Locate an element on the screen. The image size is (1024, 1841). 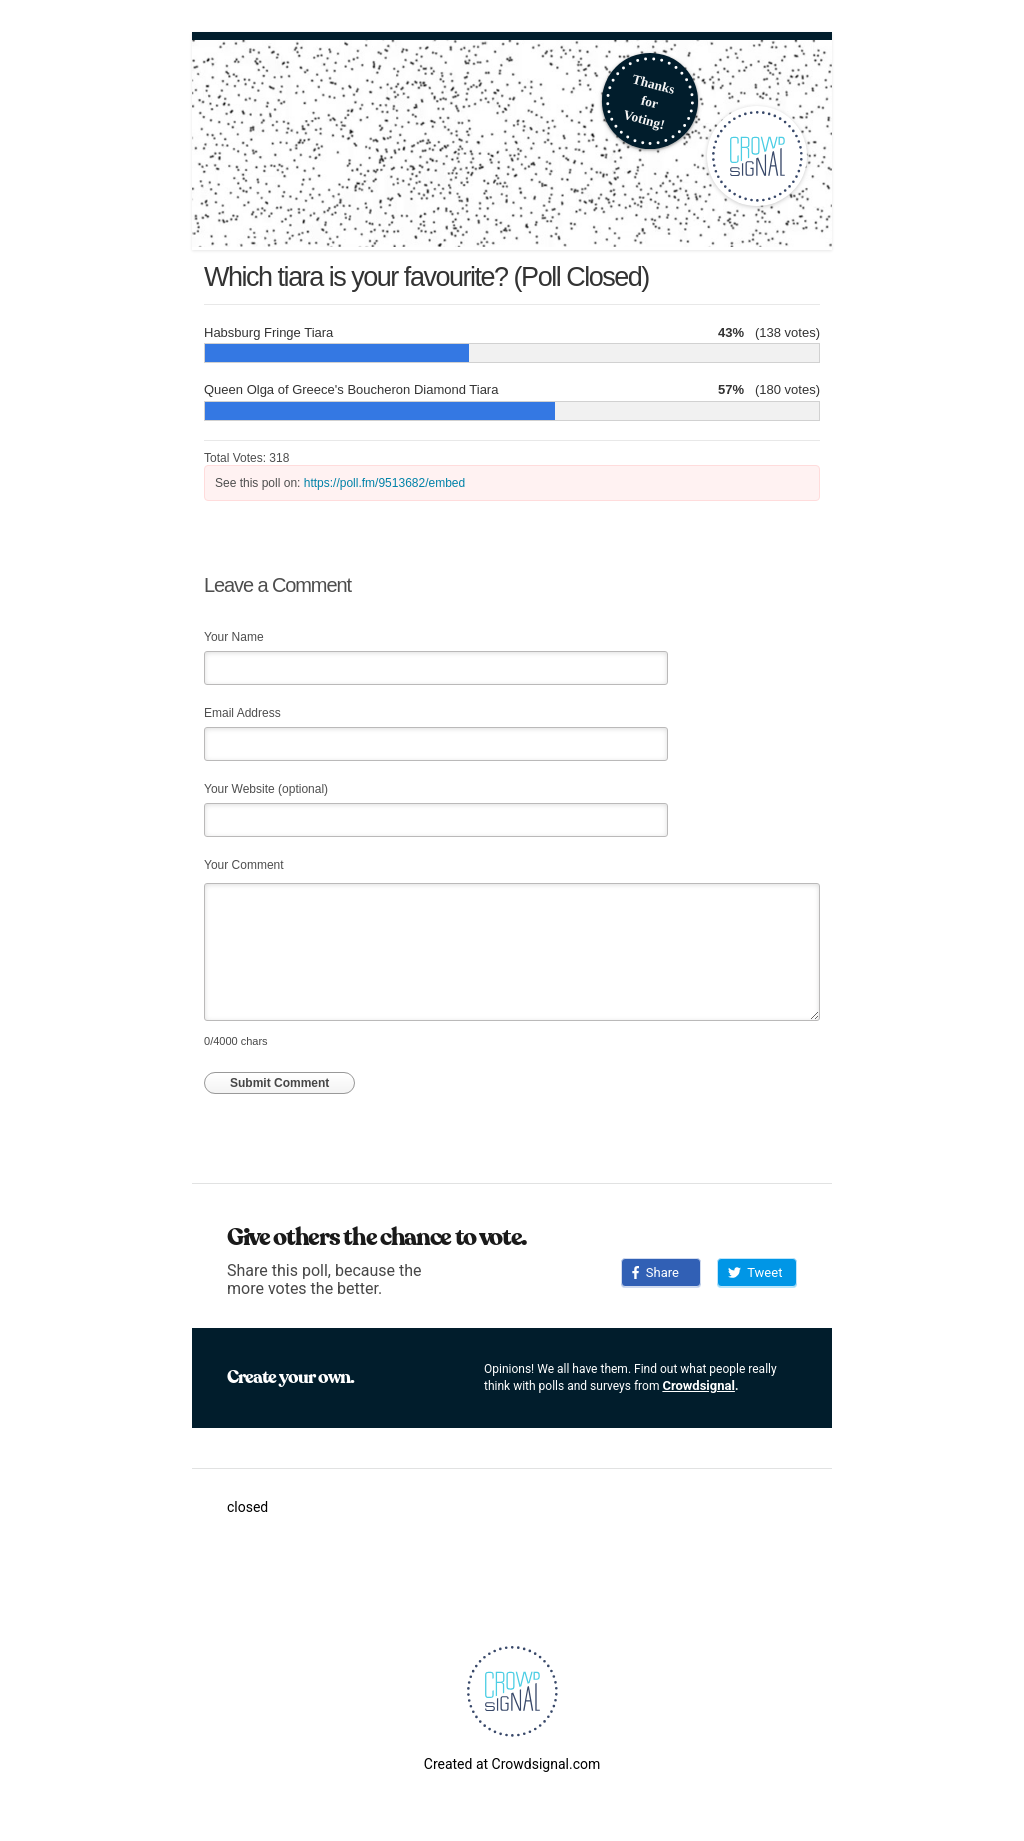
Your Website (optional) is located at coordinates (266, 789).